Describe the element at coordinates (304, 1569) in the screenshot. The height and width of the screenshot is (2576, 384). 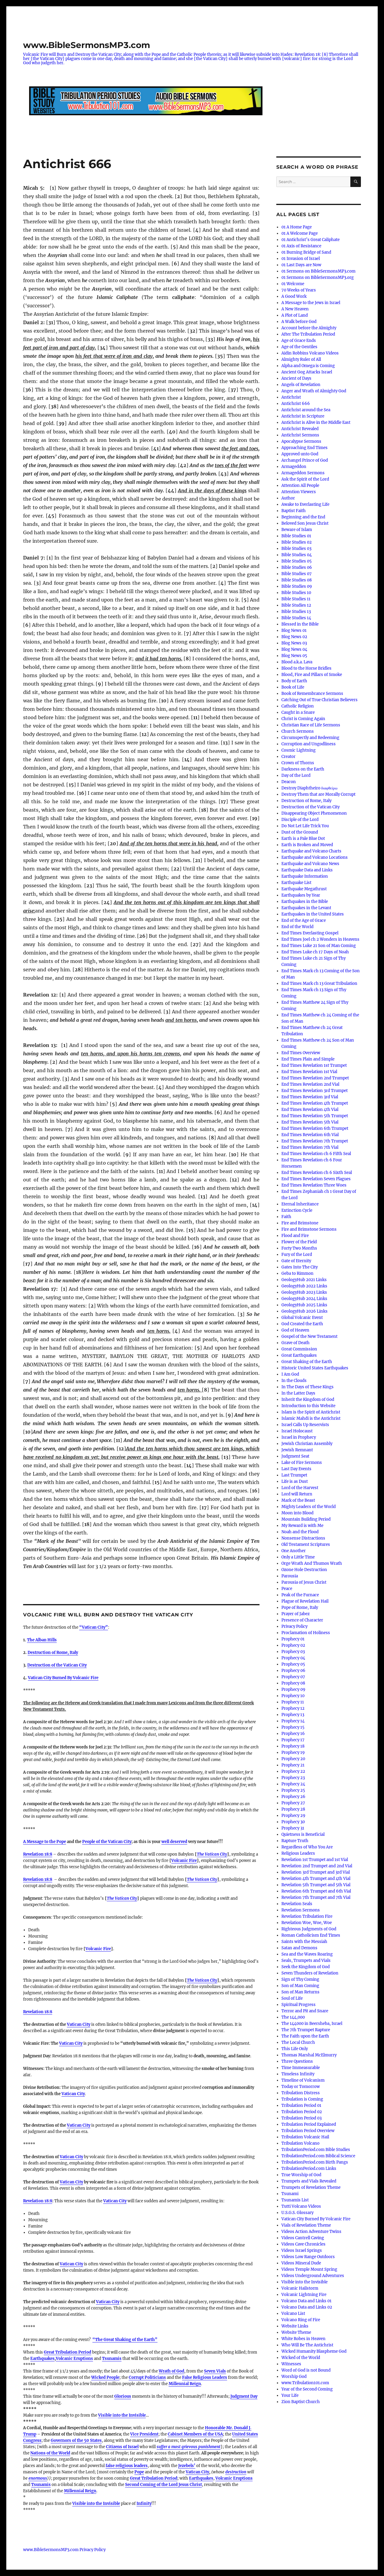
I see `Ozone Hole Destruction` at that location.